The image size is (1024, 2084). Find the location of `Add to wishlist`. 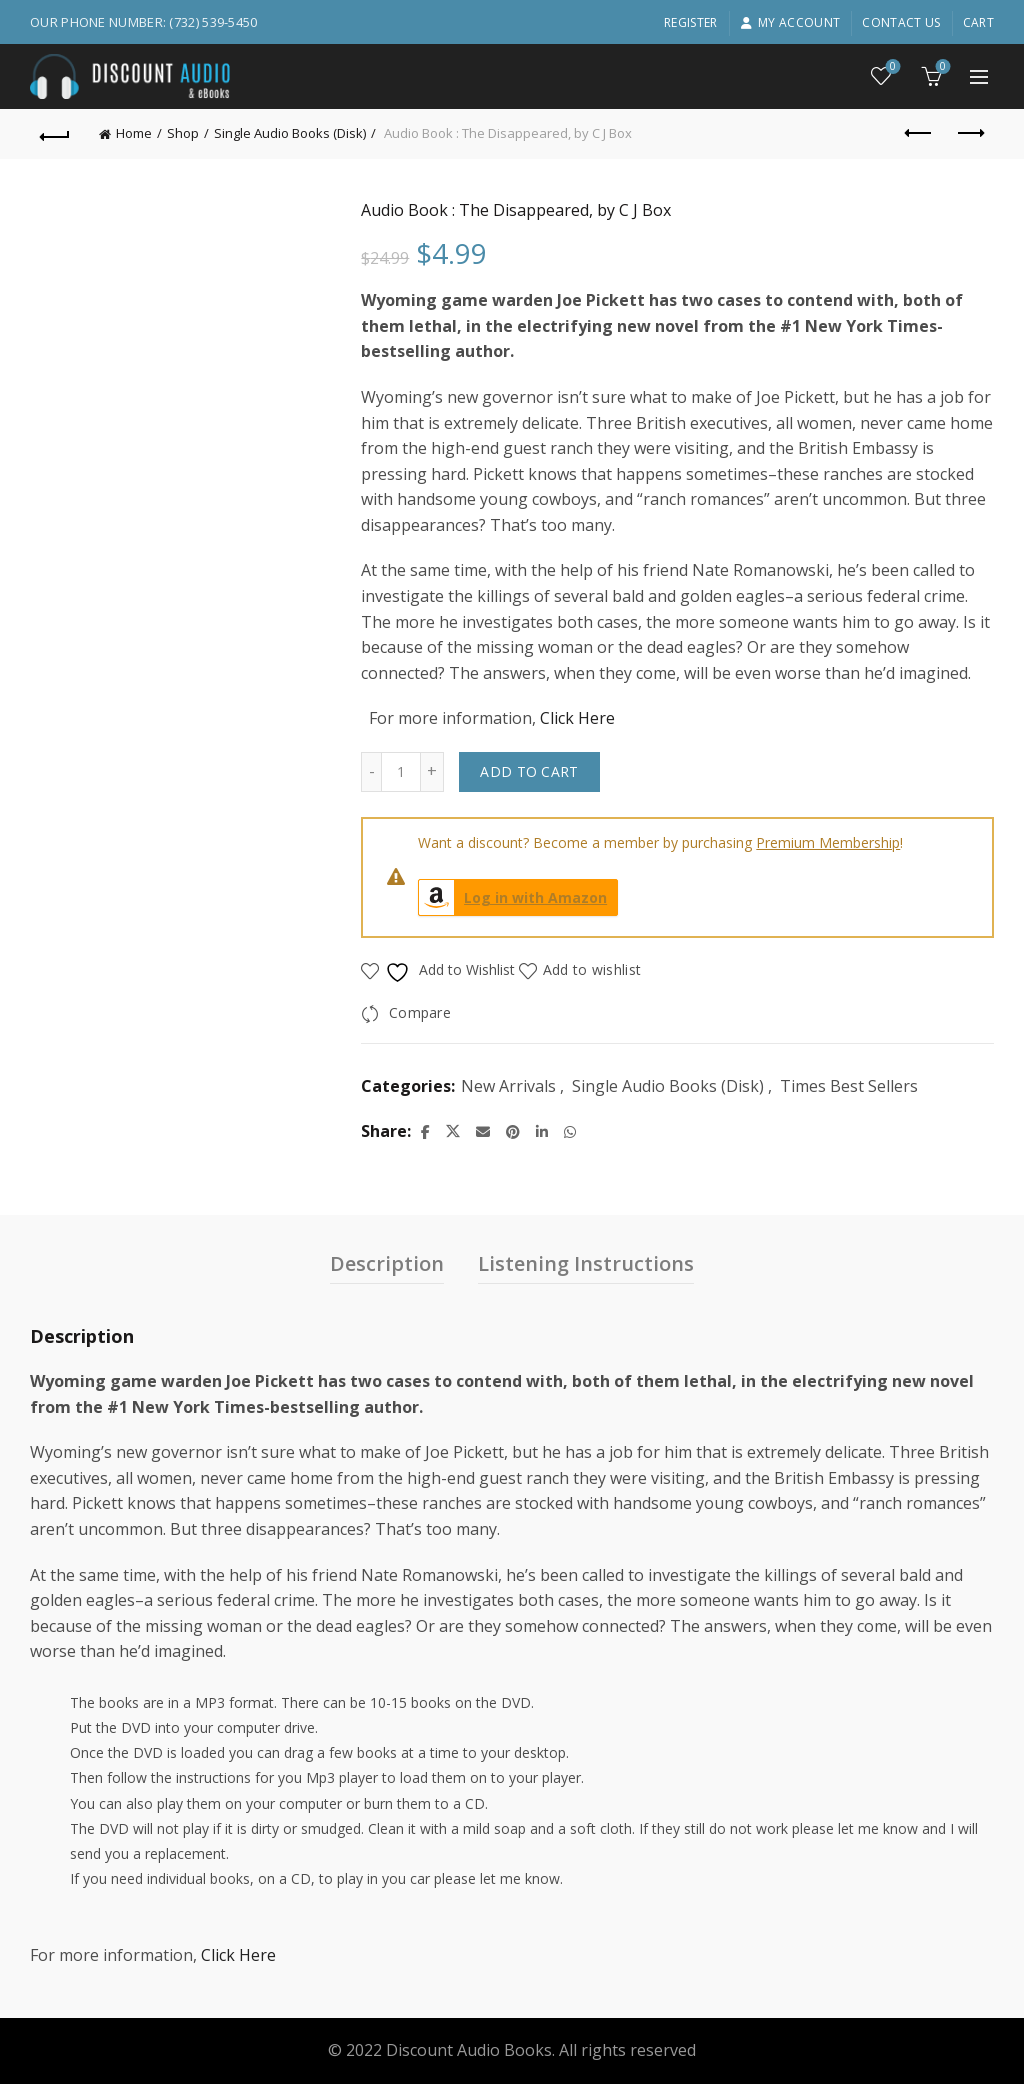

Add to wishlist is located at coordinates (592, 969).